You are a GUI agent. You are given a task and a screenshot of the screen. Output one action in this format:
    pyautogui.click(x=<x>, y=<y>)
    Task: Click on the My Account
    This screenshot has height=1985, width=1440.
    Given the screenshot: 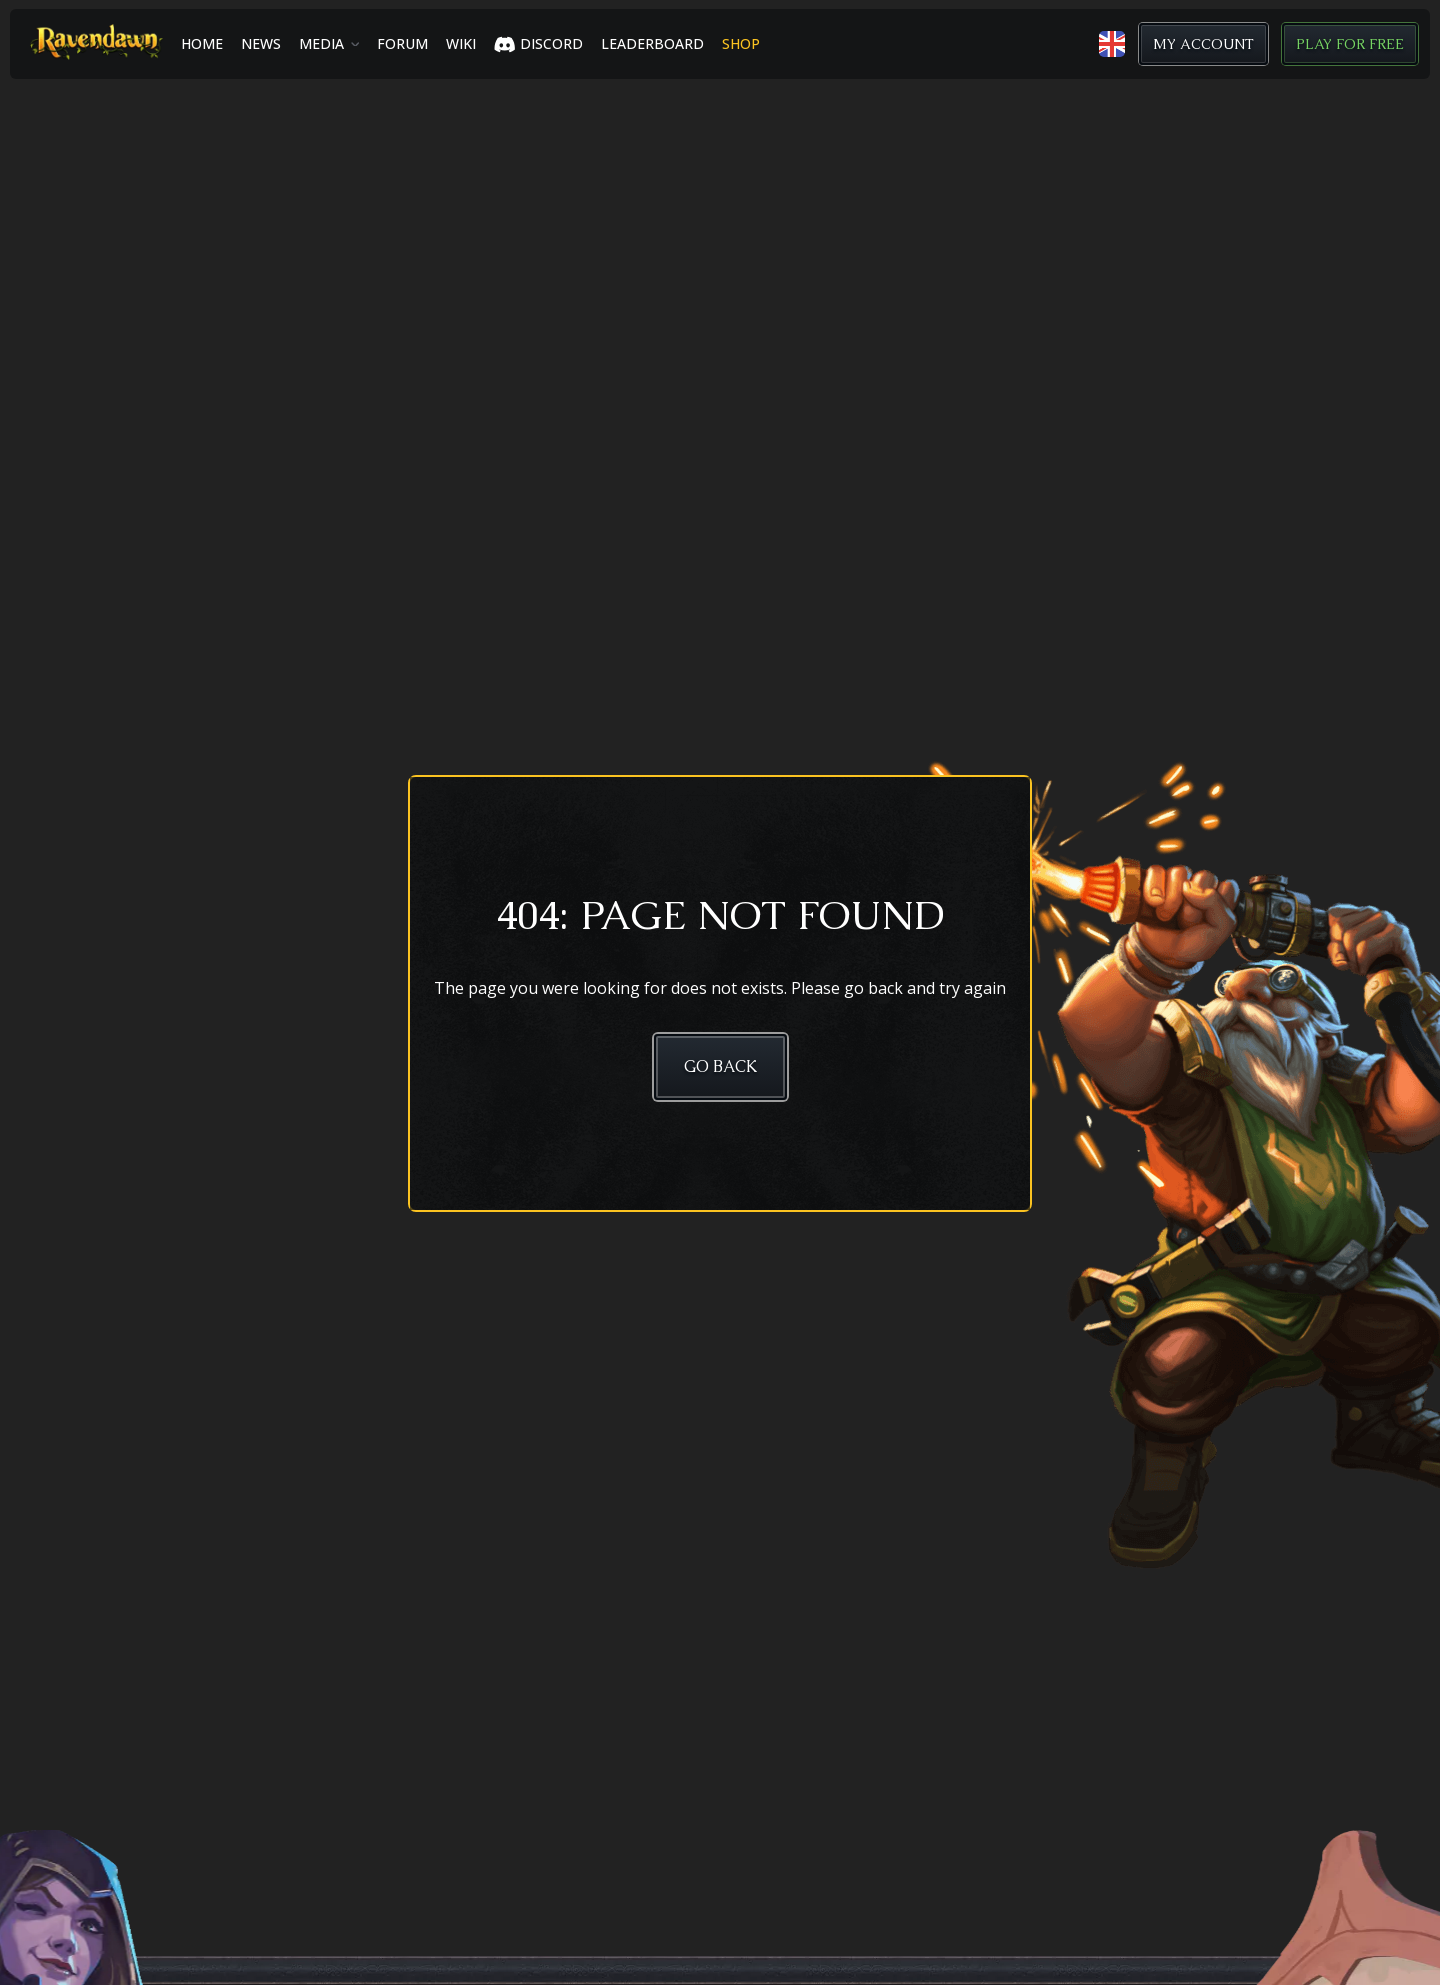 What is the action you would take?
    pyautogui.click(x=1203, y=44)
    